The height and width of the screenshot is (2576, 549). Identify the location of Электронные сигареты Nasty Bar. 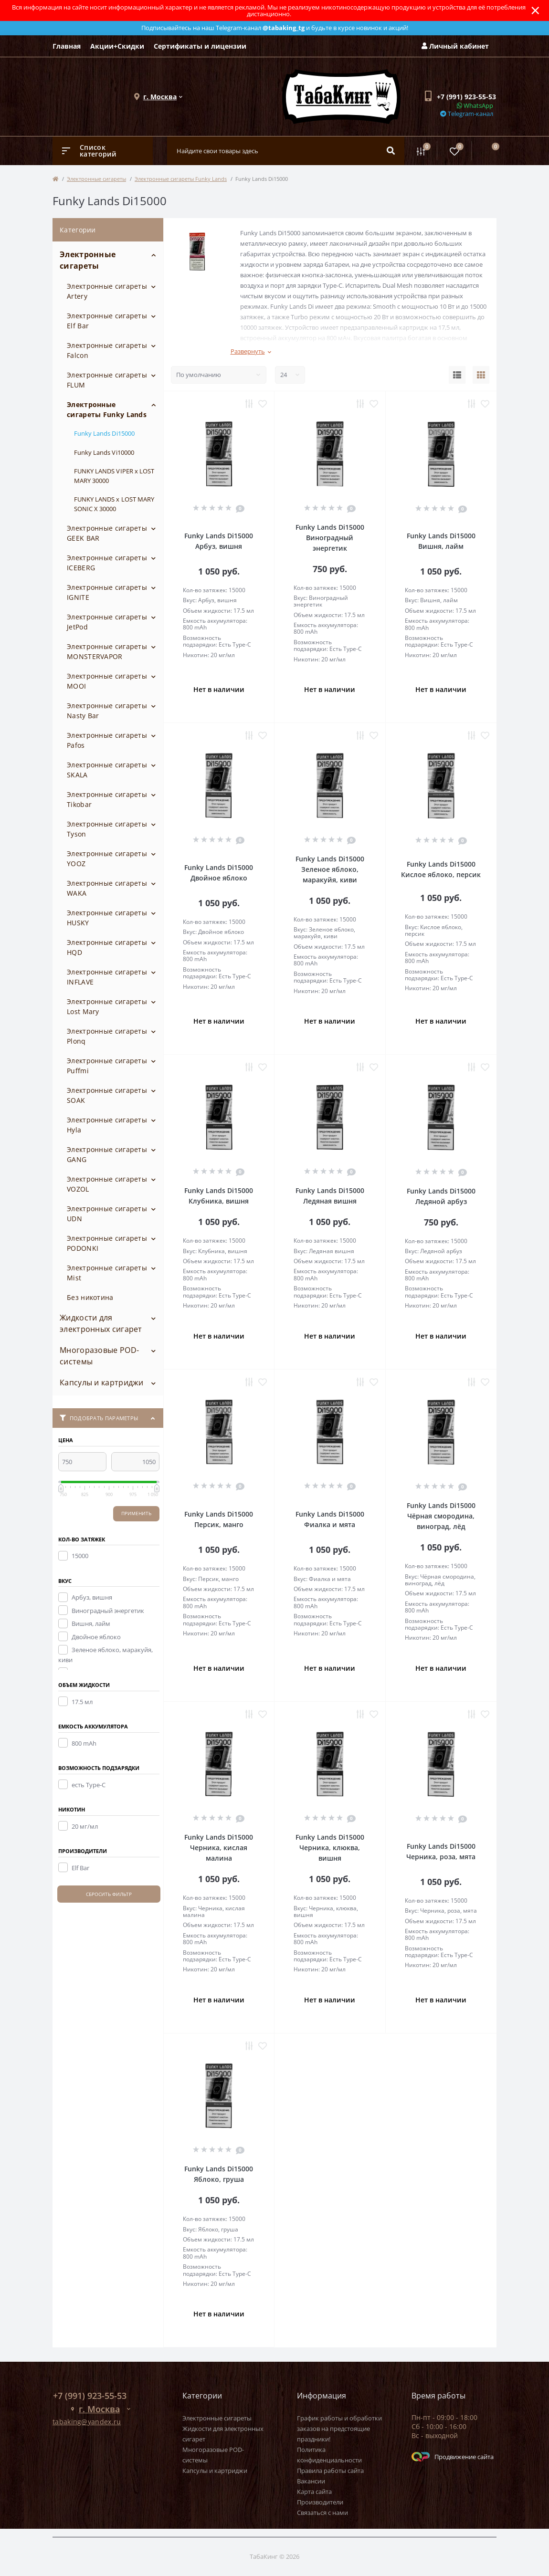
(107, 710).